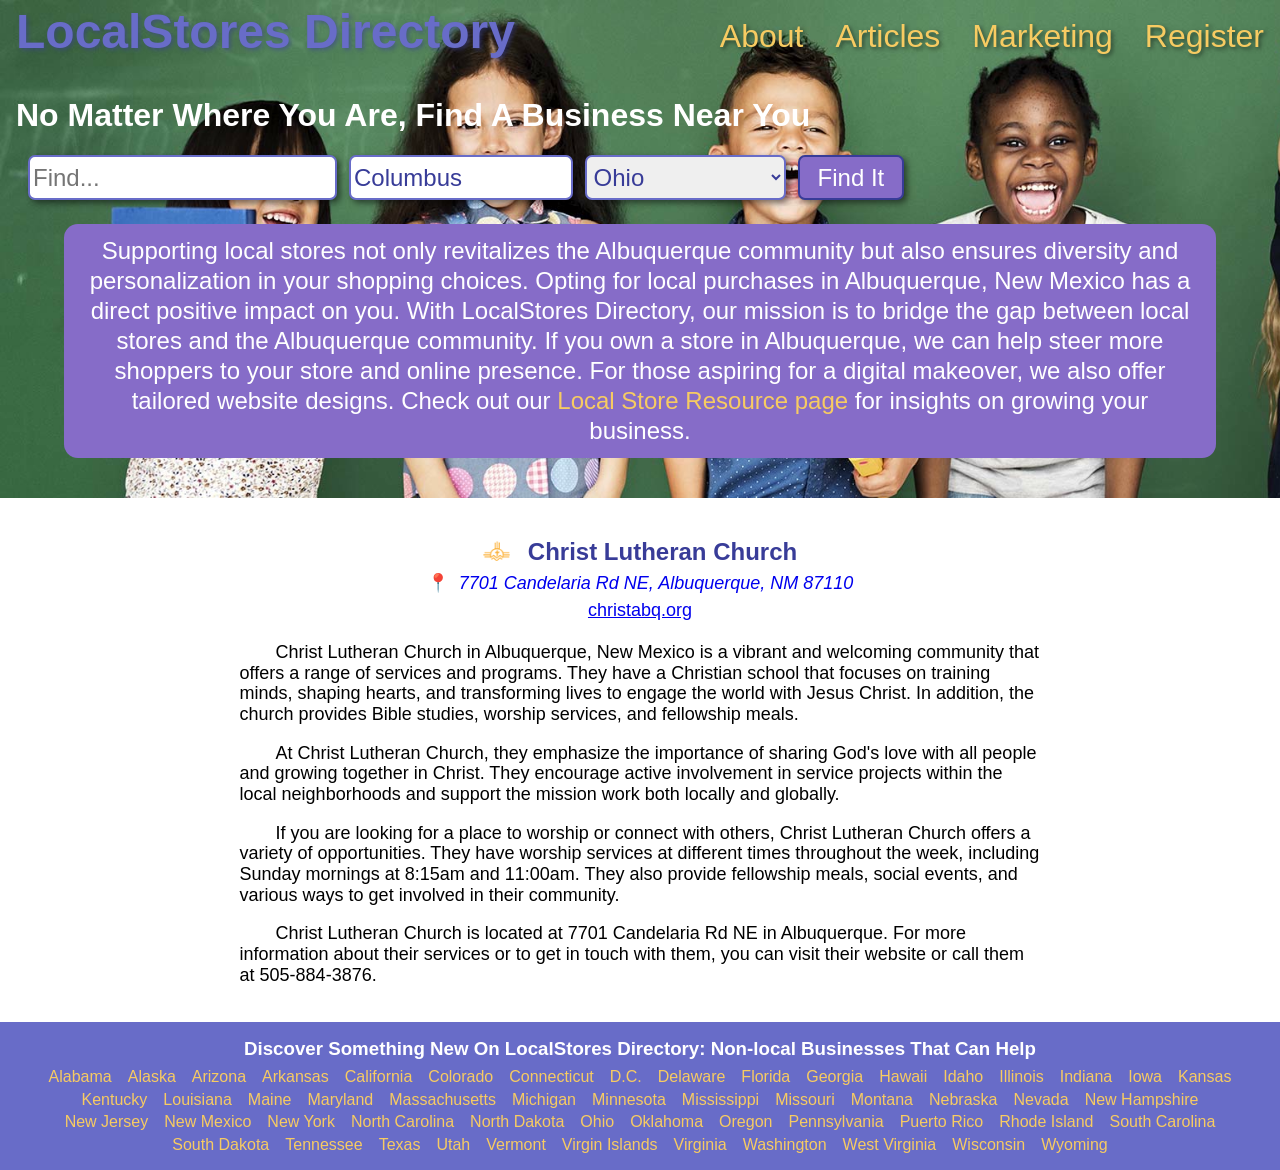 The height and width of the screenshot is (1170, 1280). What do you see at coordinates (942, 1121) in the screenshot?
I see `Puerto Rico` at bounding box center [942, 1121].